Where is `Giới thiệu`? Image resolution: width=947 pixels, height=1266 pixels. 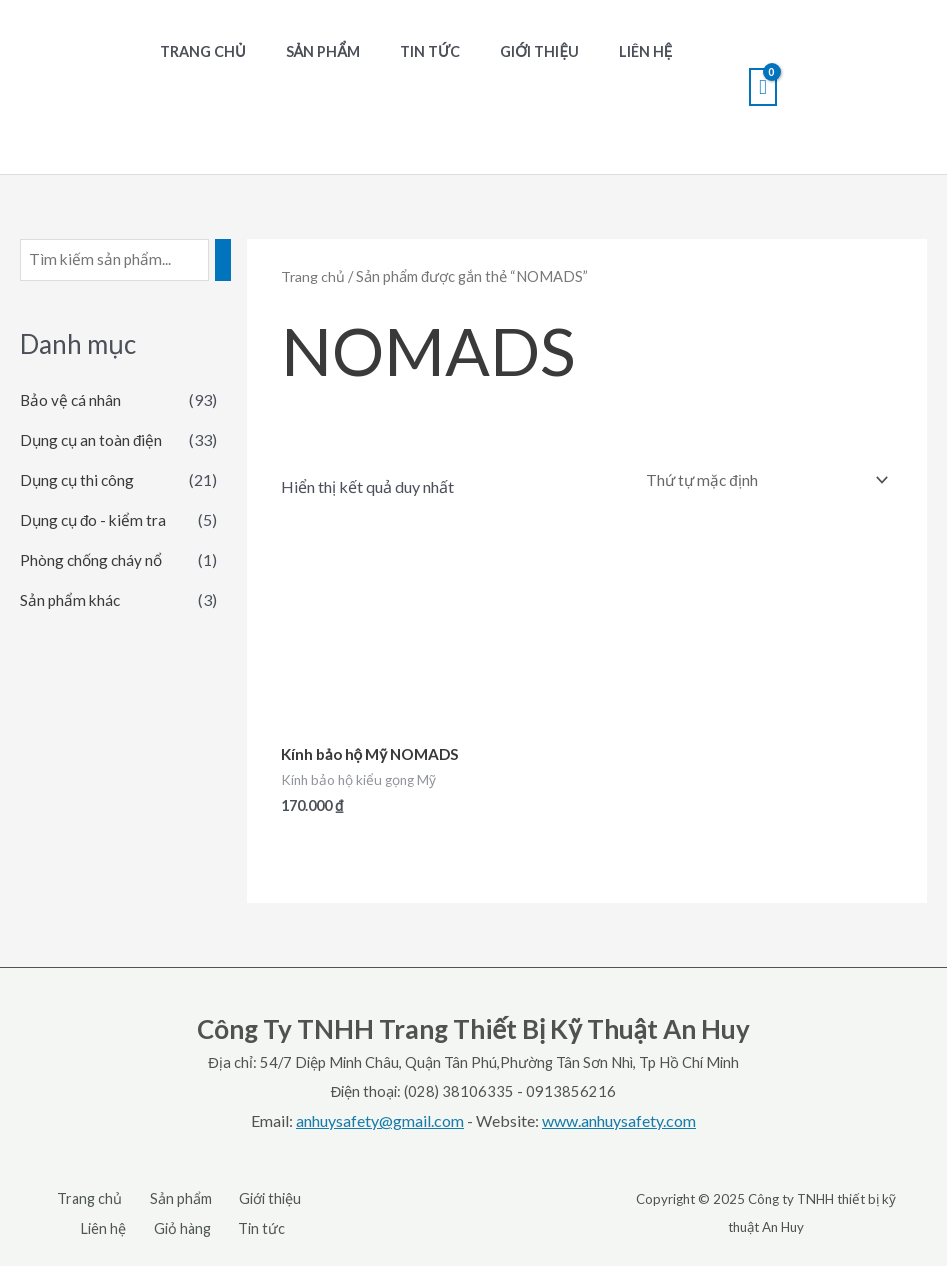 Giới thiệu is located at coordinates (500, 51).